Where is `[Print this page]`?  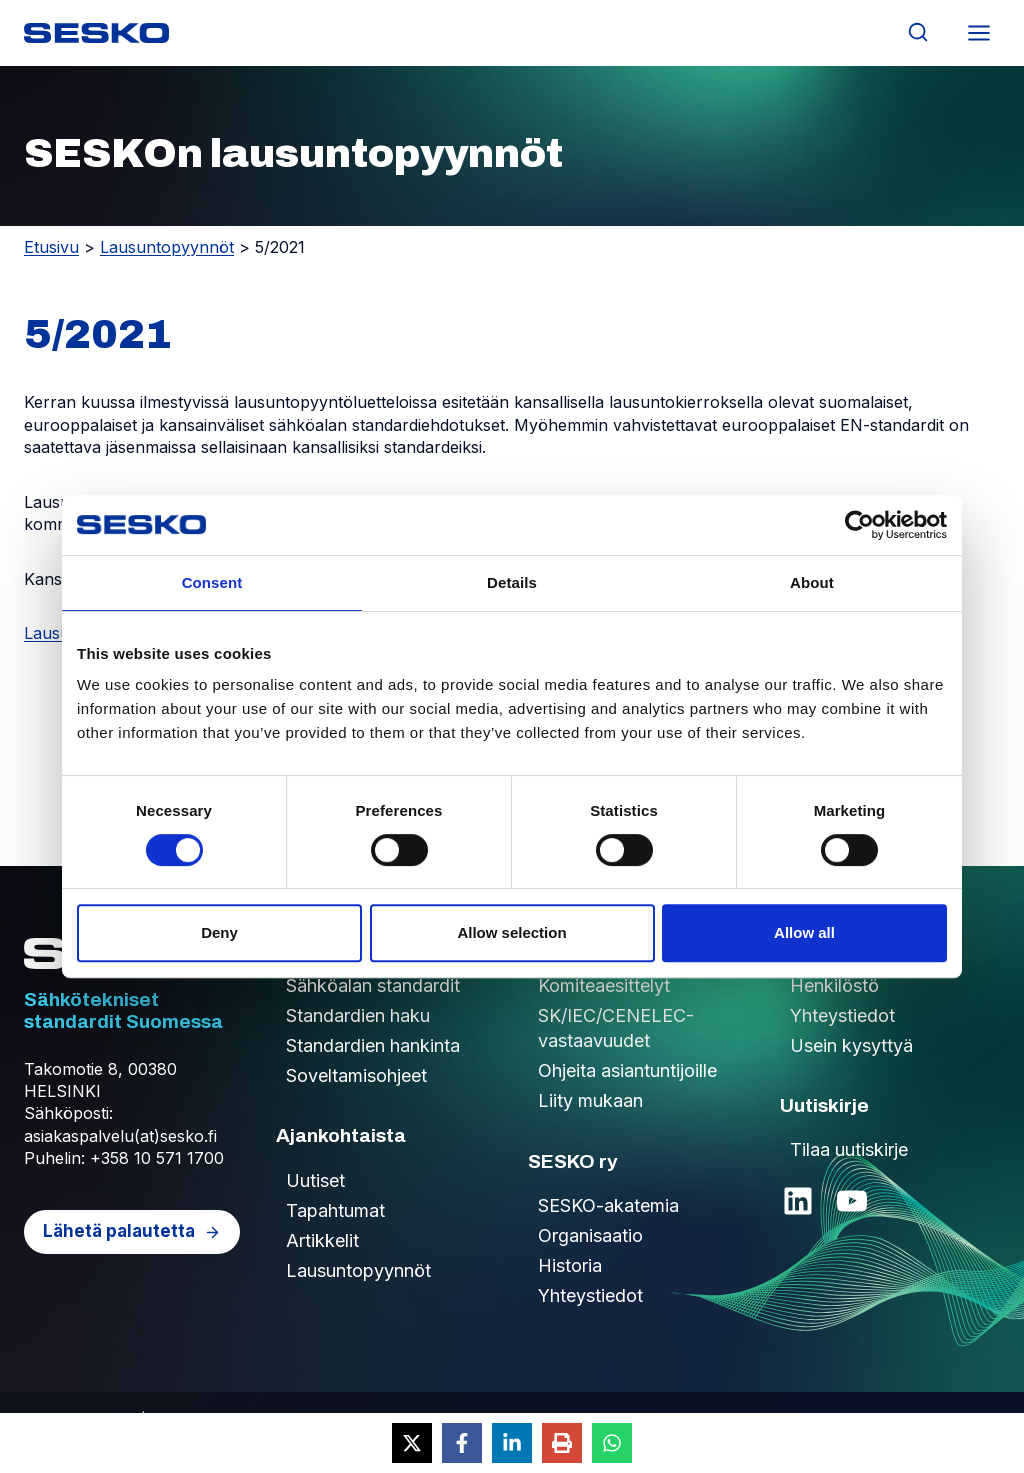
[Print this page] is located at coordinates (562, 1443).